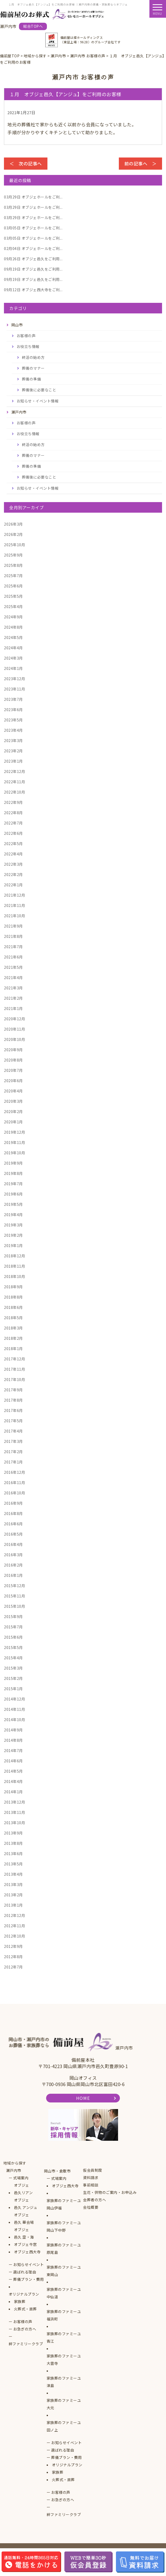 The image size is (166, 2576). I want to click on 2014年6月, so click(13, 1760).